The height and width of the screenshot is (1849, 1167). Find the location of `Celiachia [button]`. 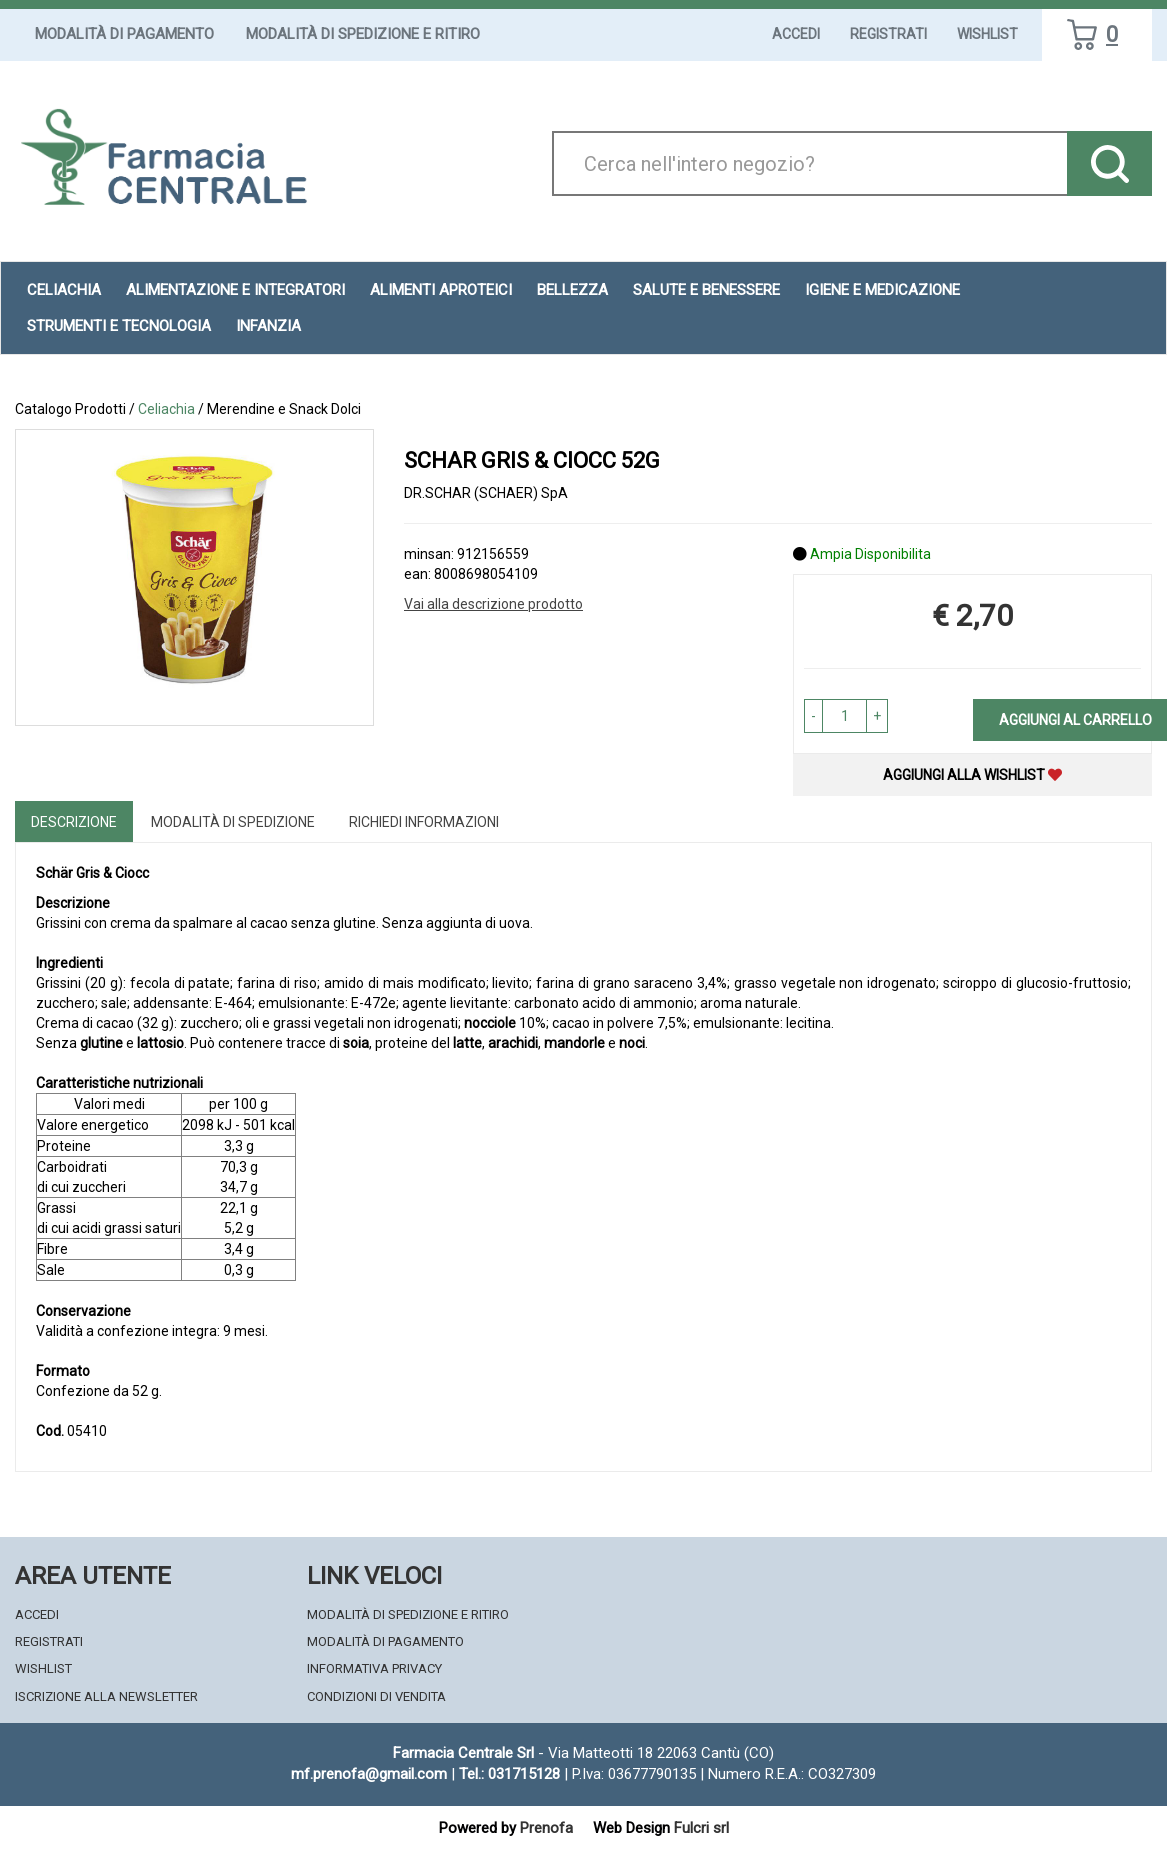

Celiachia [button] is located at coordinates (64, 290).